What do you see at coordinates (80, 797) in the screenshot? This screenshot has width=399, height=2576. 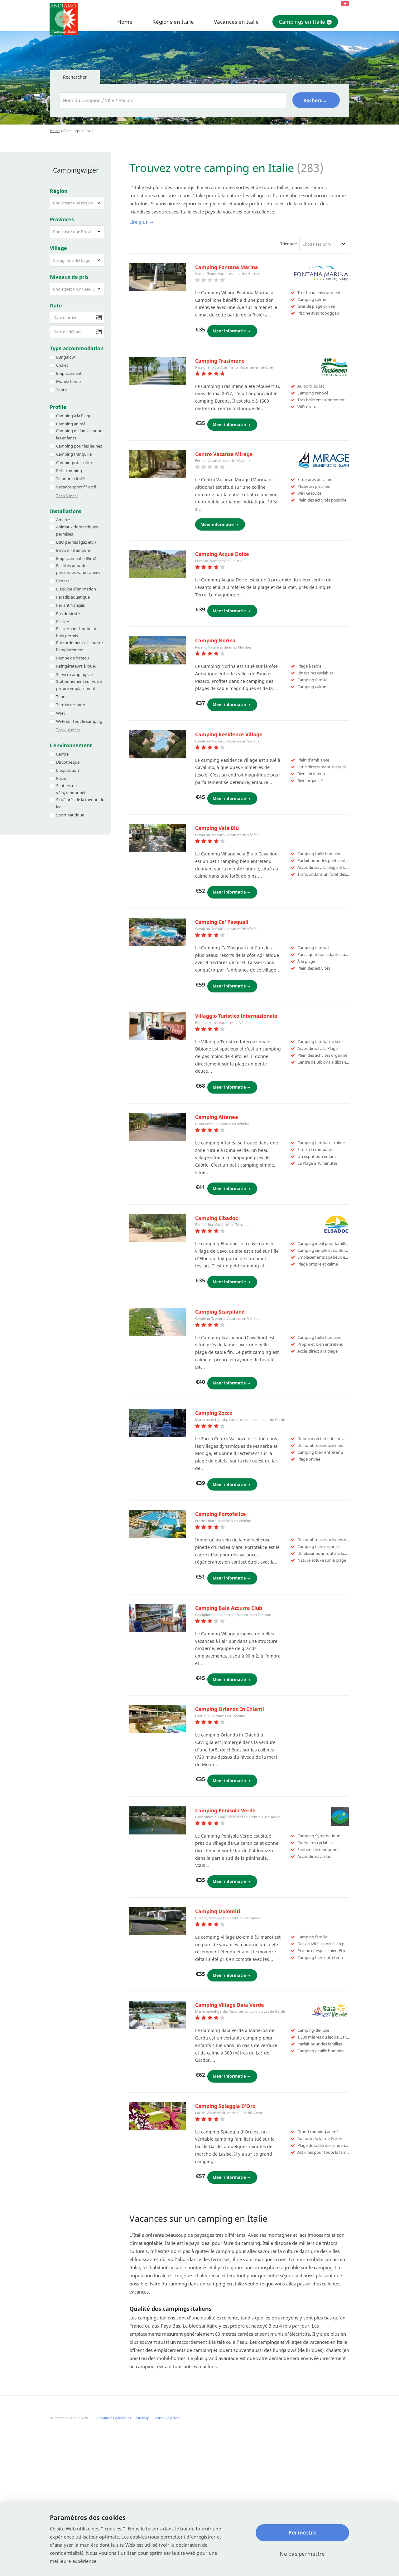 I see `Situé près de la mer ou du lac` at bounding box center [80, 797].